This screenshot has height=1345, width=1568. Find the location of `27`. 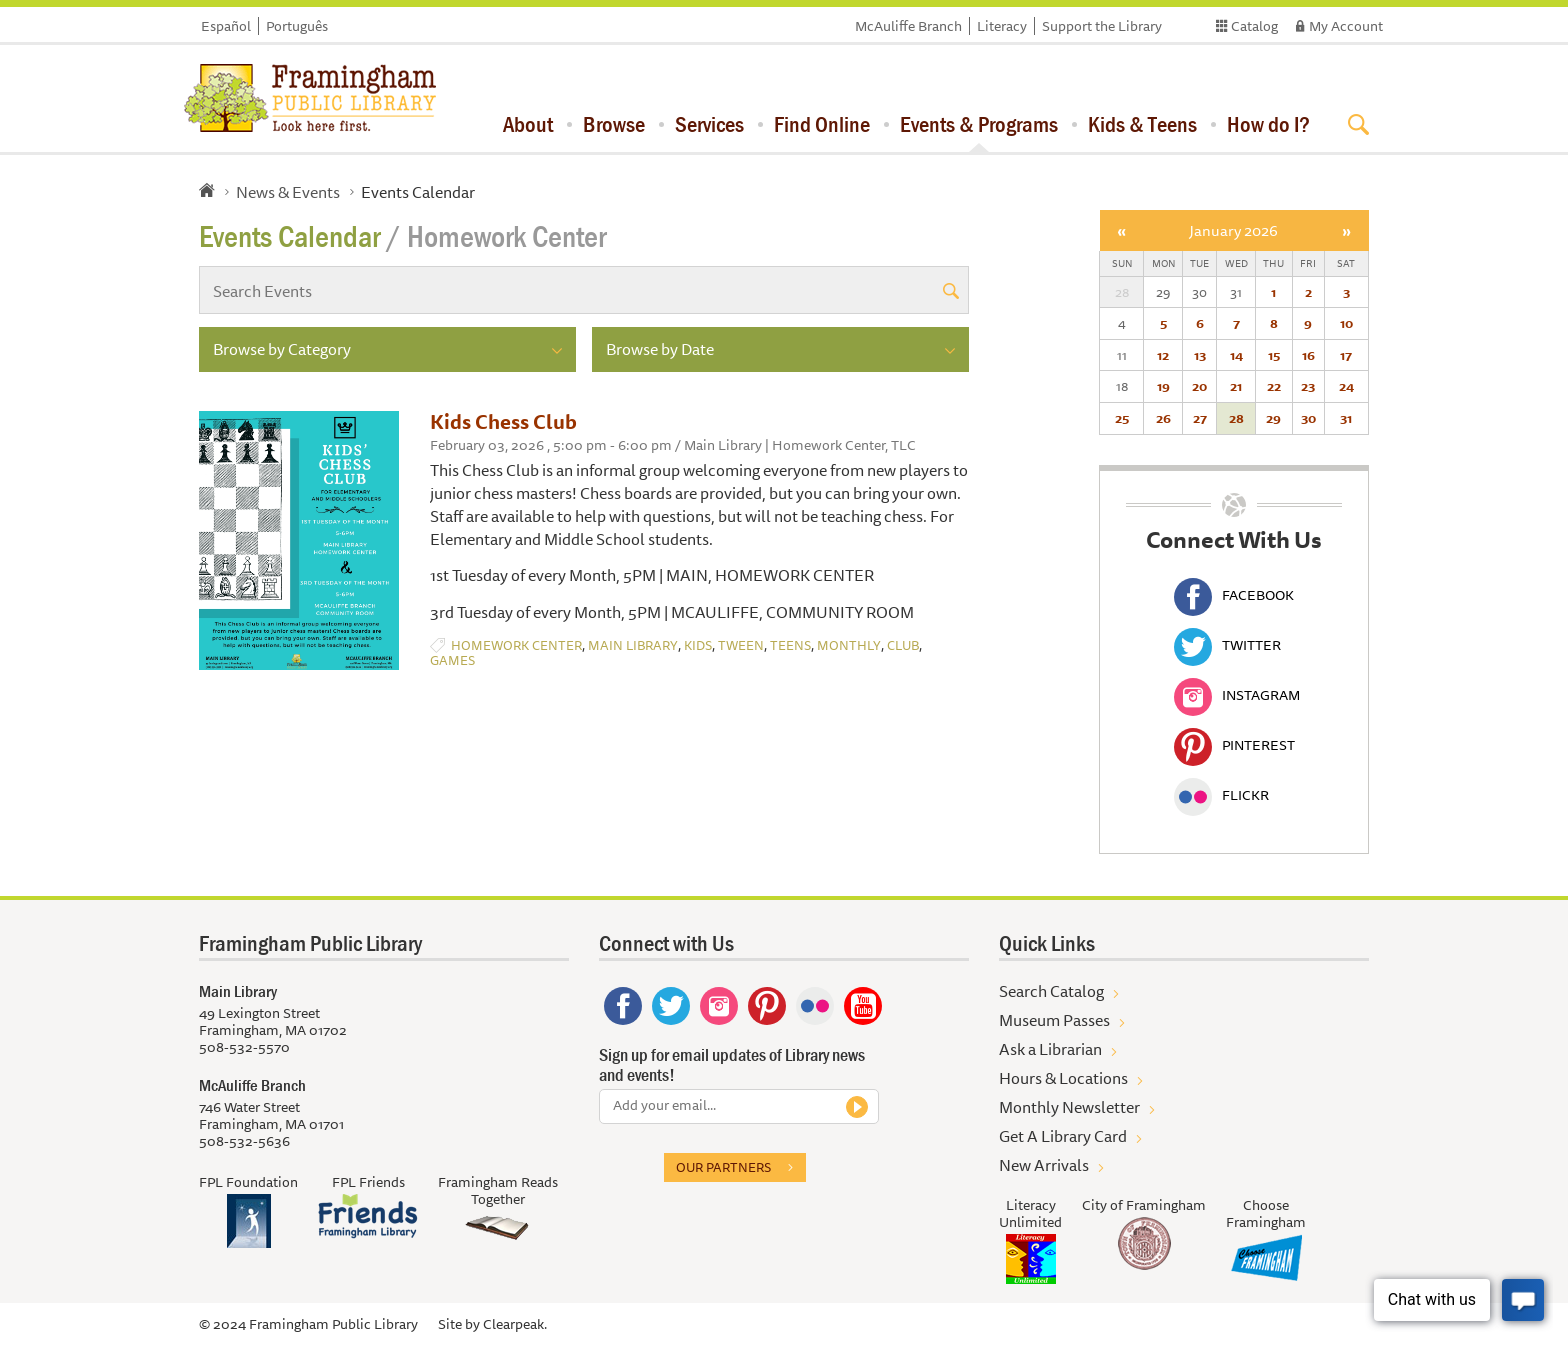

27 is located at coordinates (1200, 418).